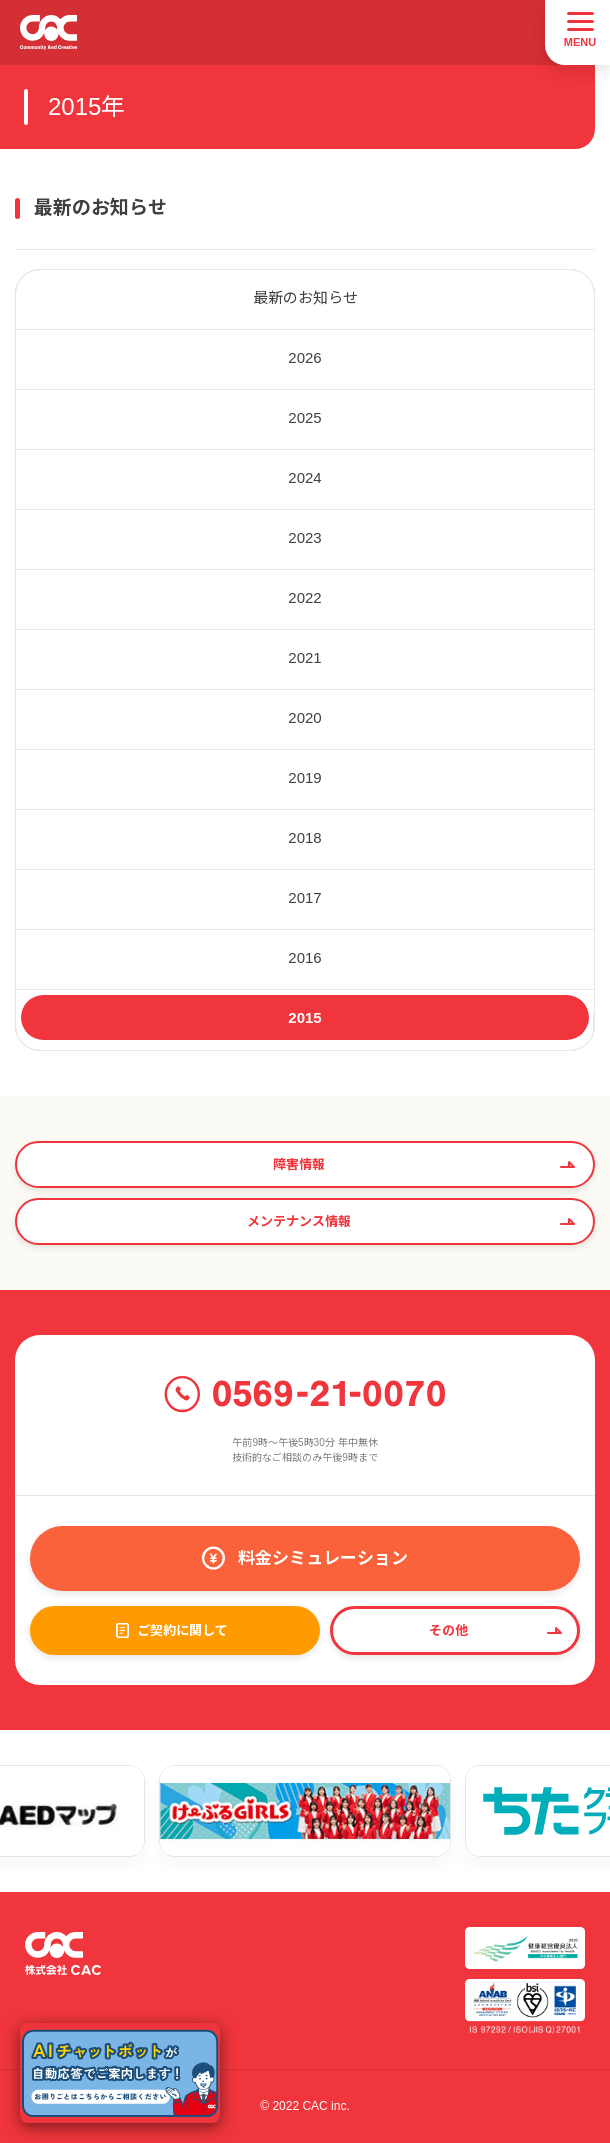 The height and width of the screenshot is (2143, 610). Describe the element at coordinates (448, 1630) in the screenshot. I see `その他` at that location.